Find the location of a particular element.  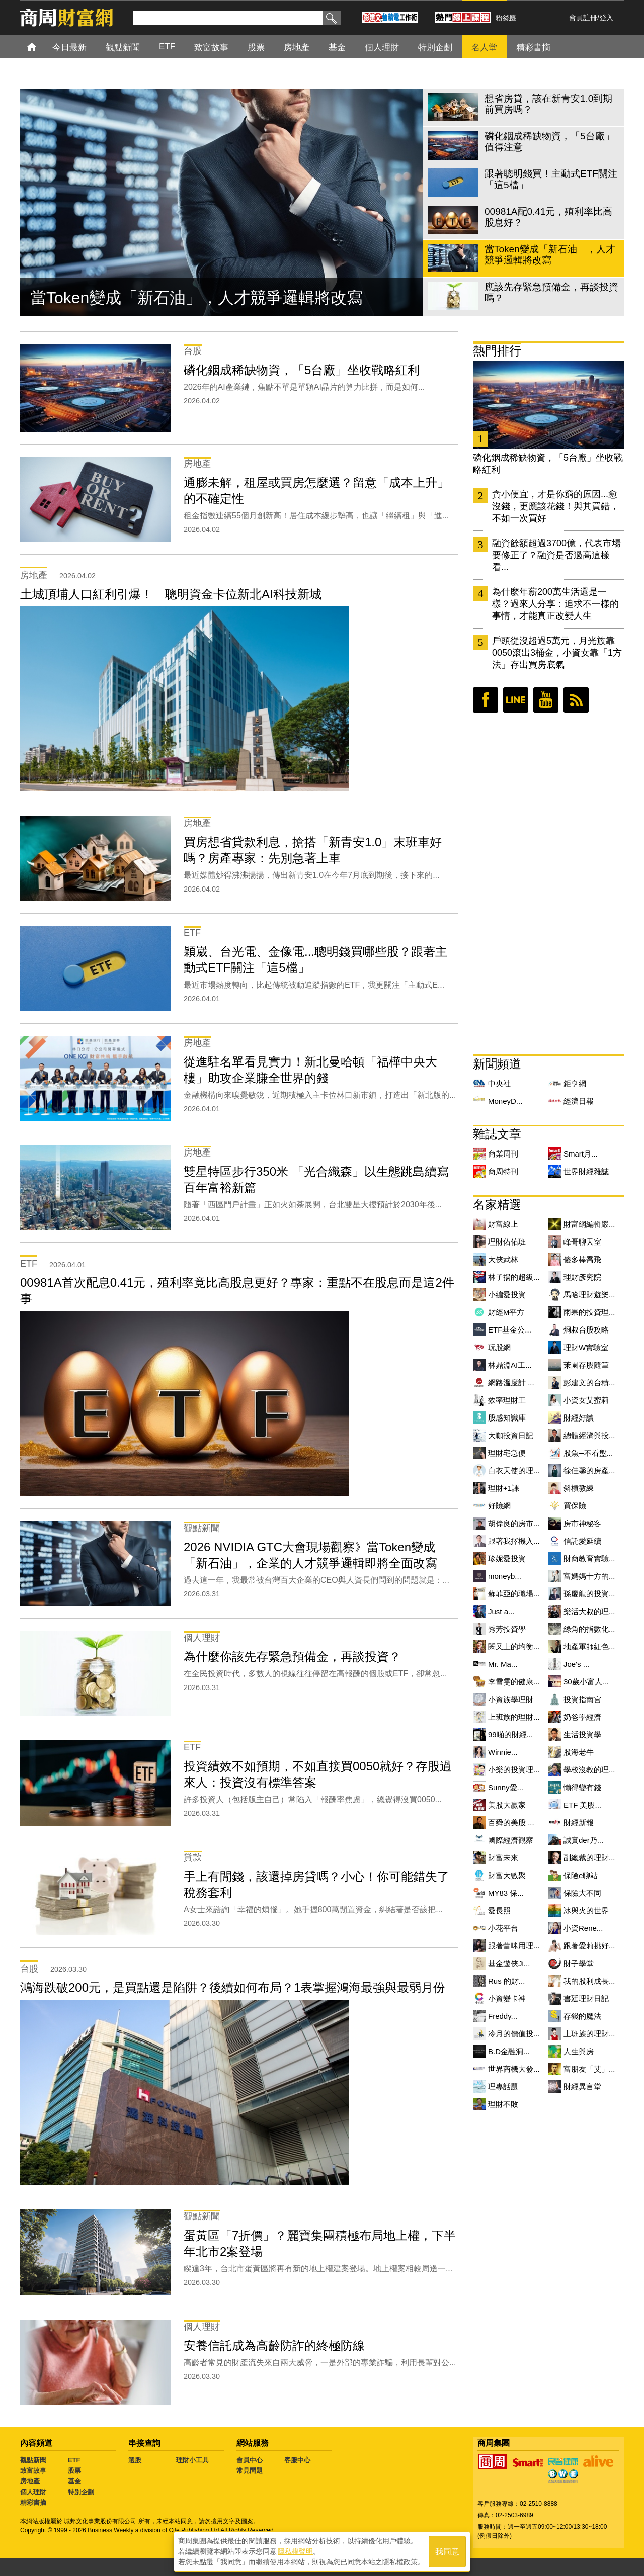

個人理財 is located at coordinates (33, 2492).